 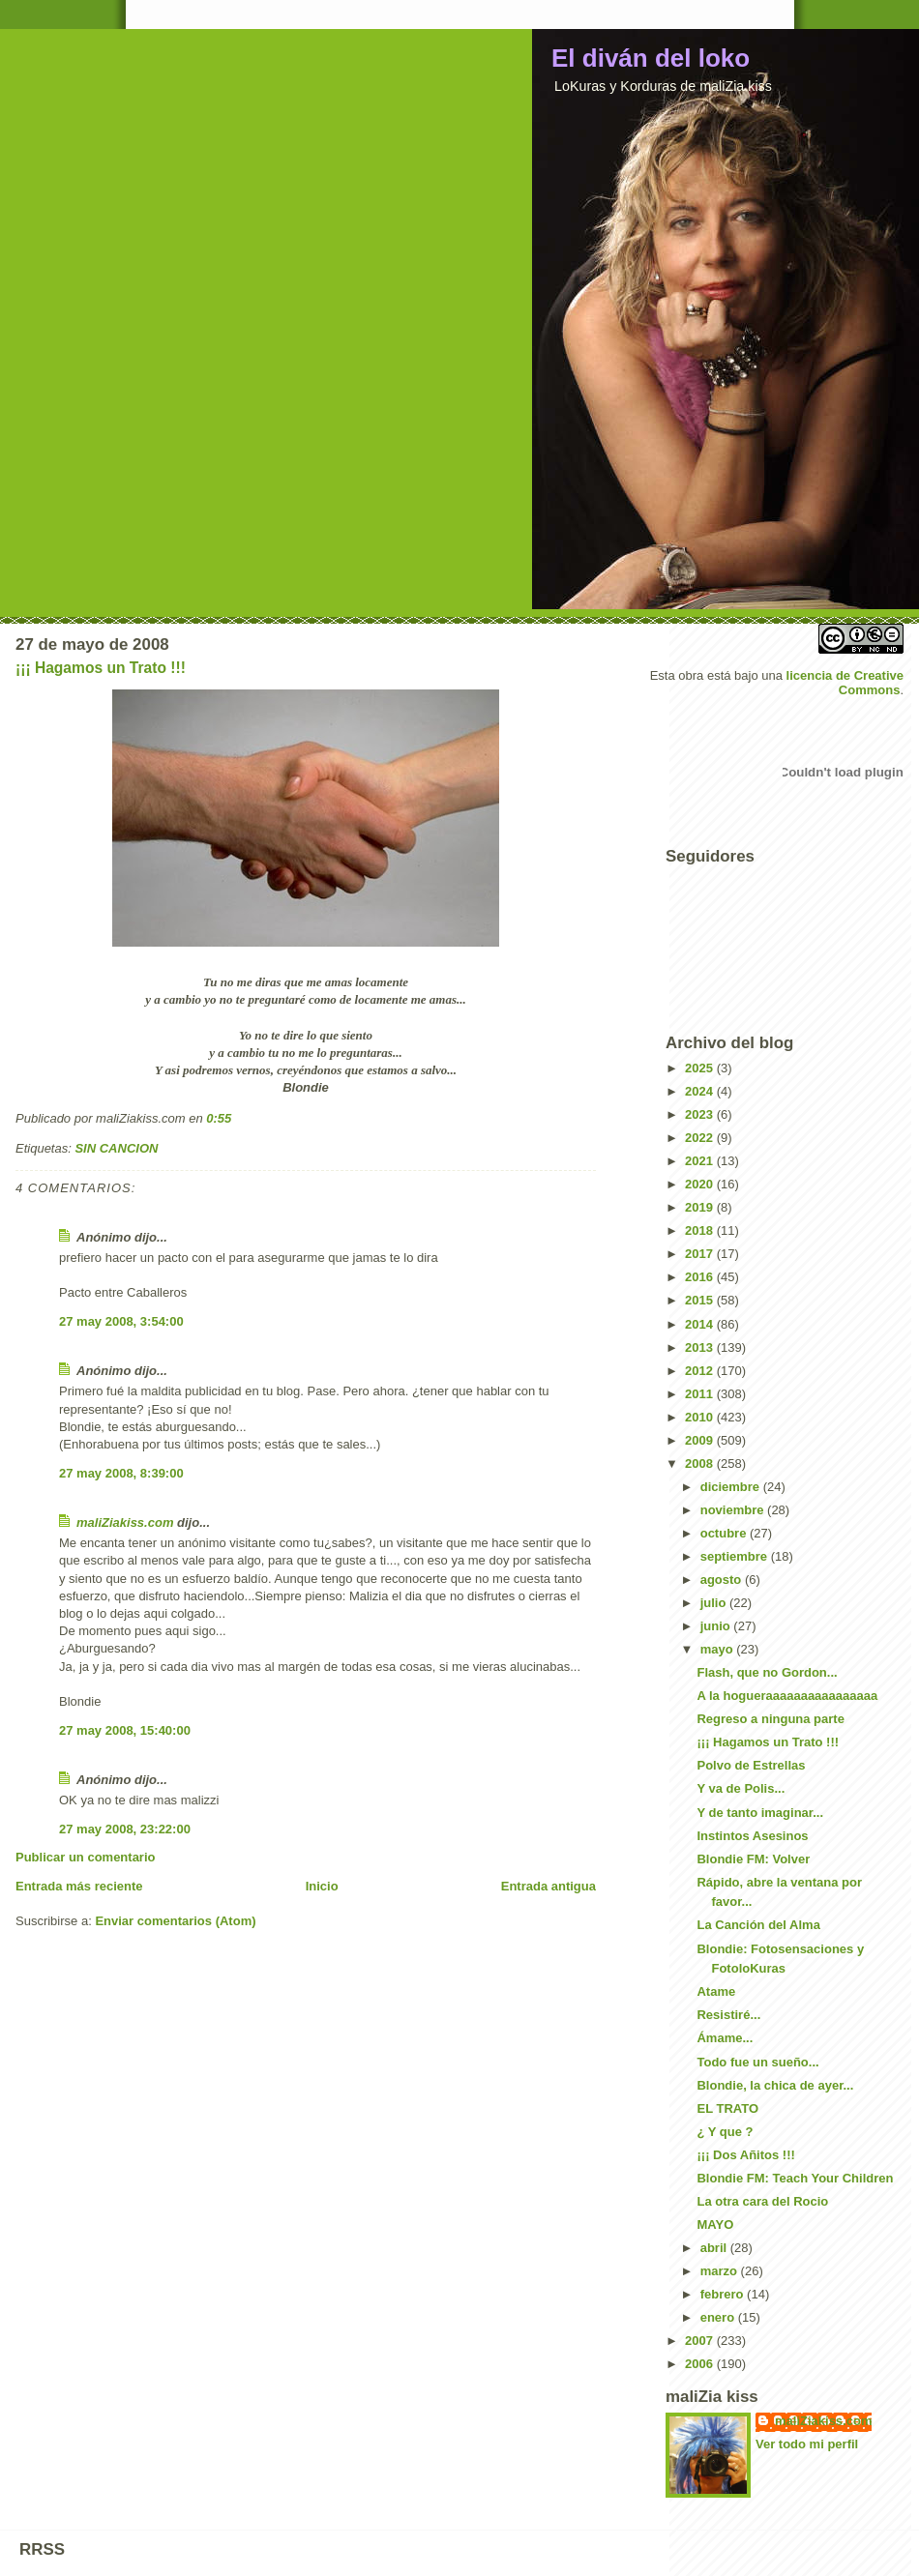 I want to click on 2008, so click(x=701, y=1463).